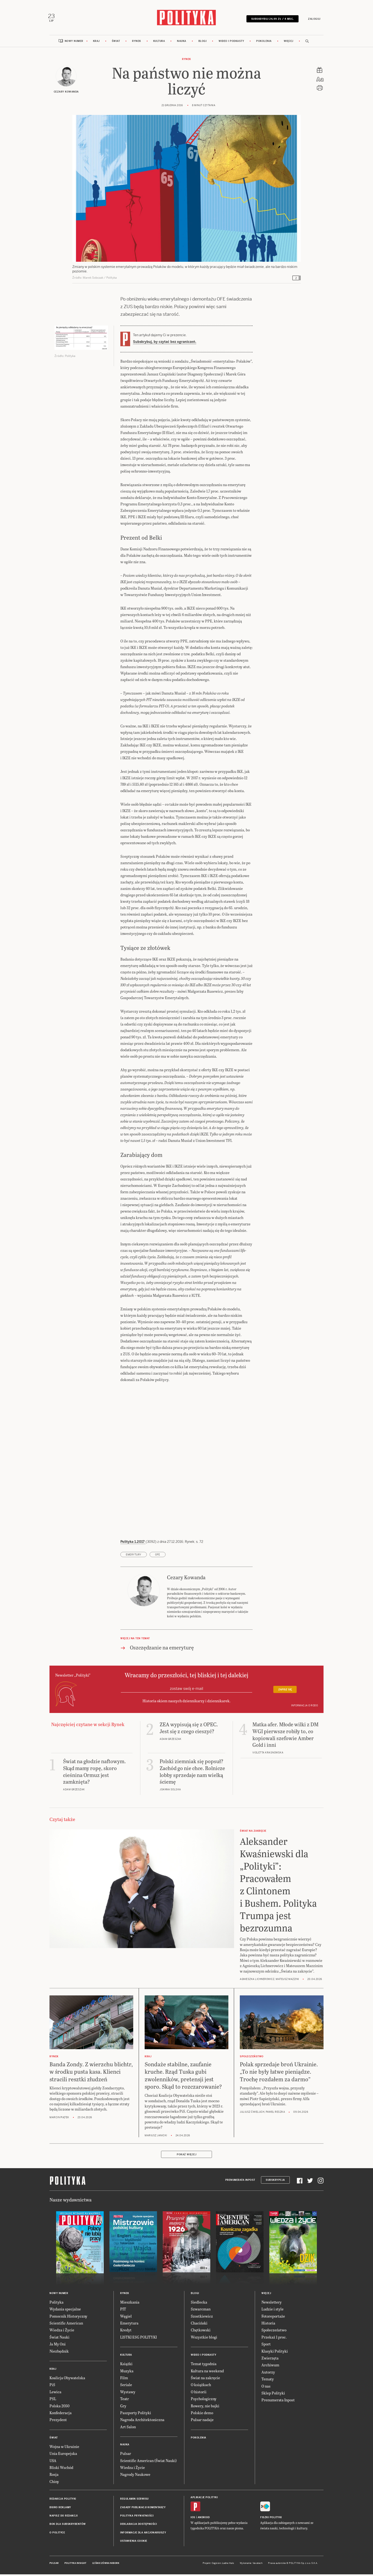  Describe the element at coordinates (54, 2477) in the screenshot. I see `Rosja` at that location.